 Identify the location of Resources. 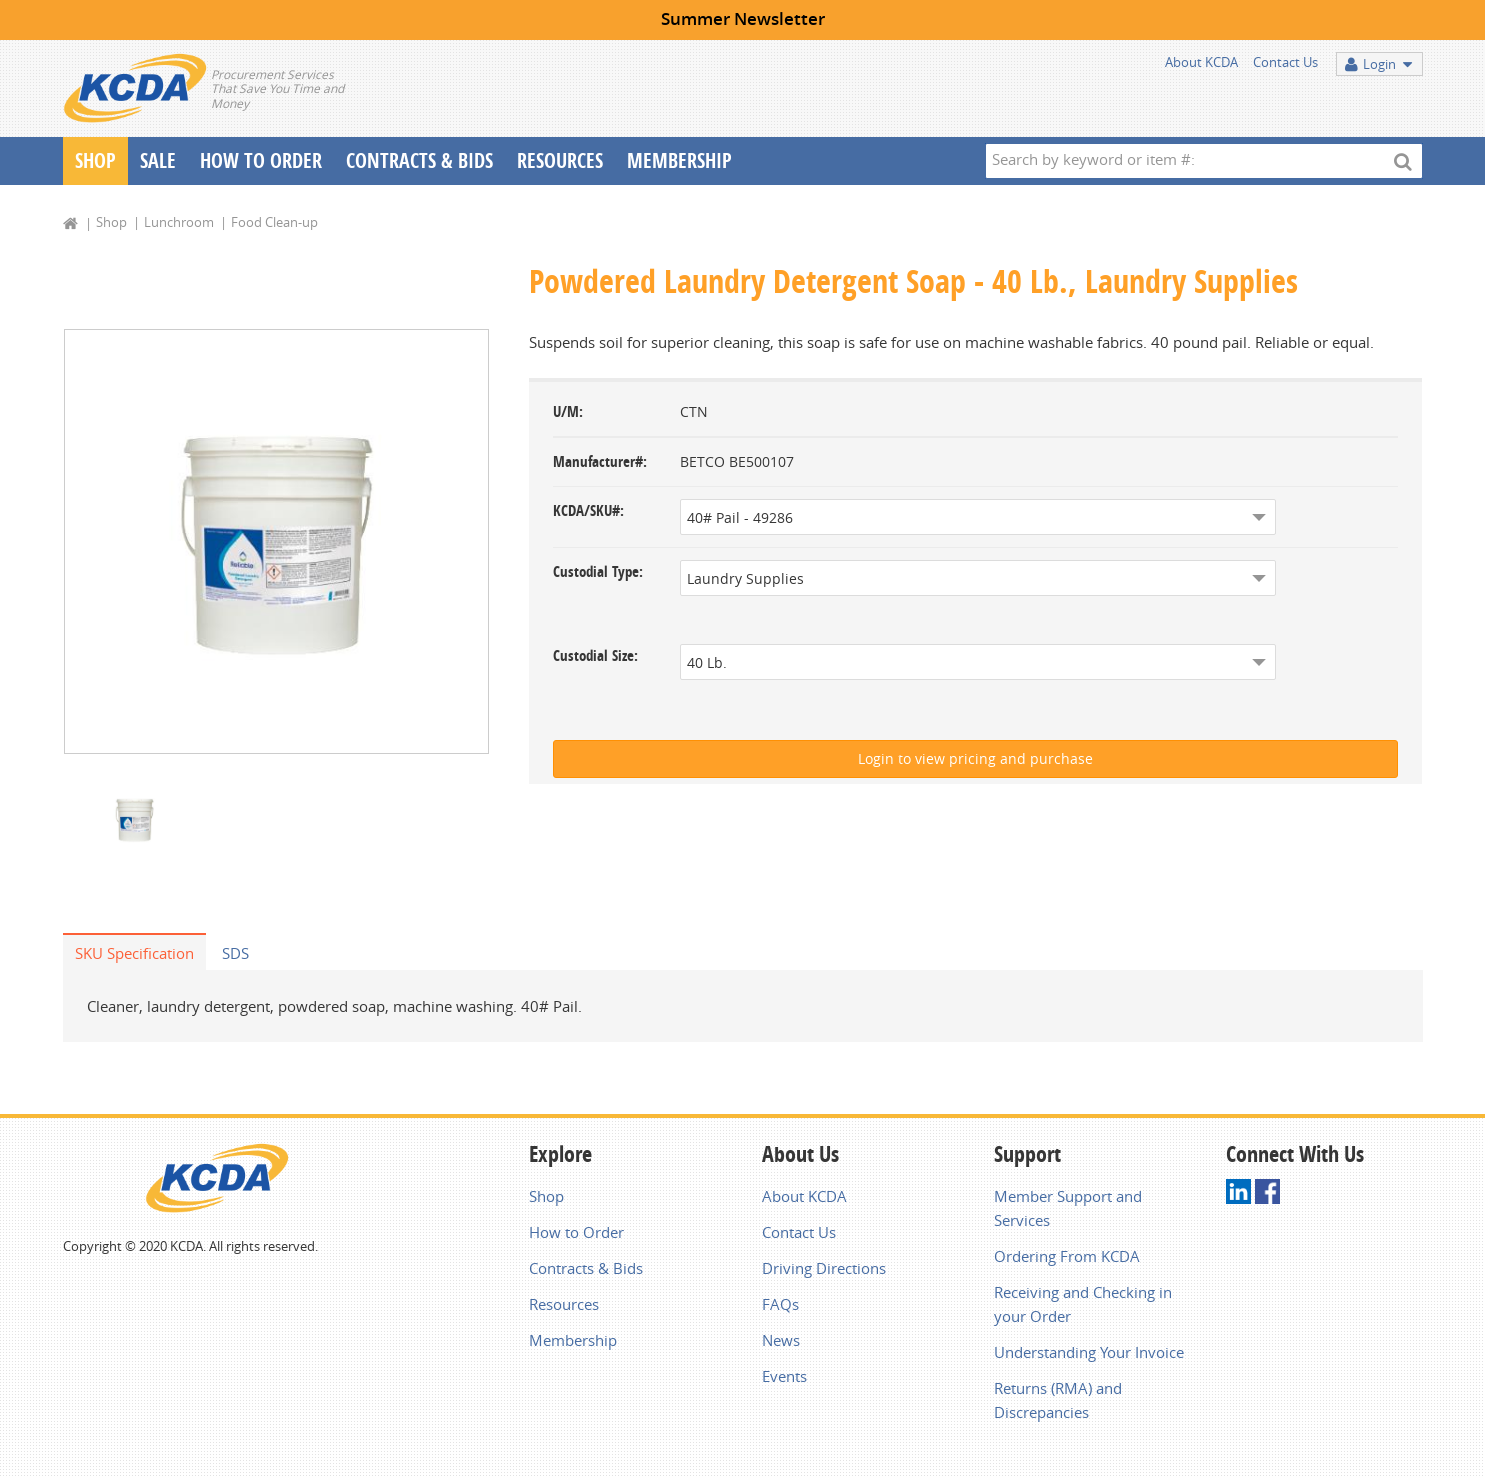
(560, 160).